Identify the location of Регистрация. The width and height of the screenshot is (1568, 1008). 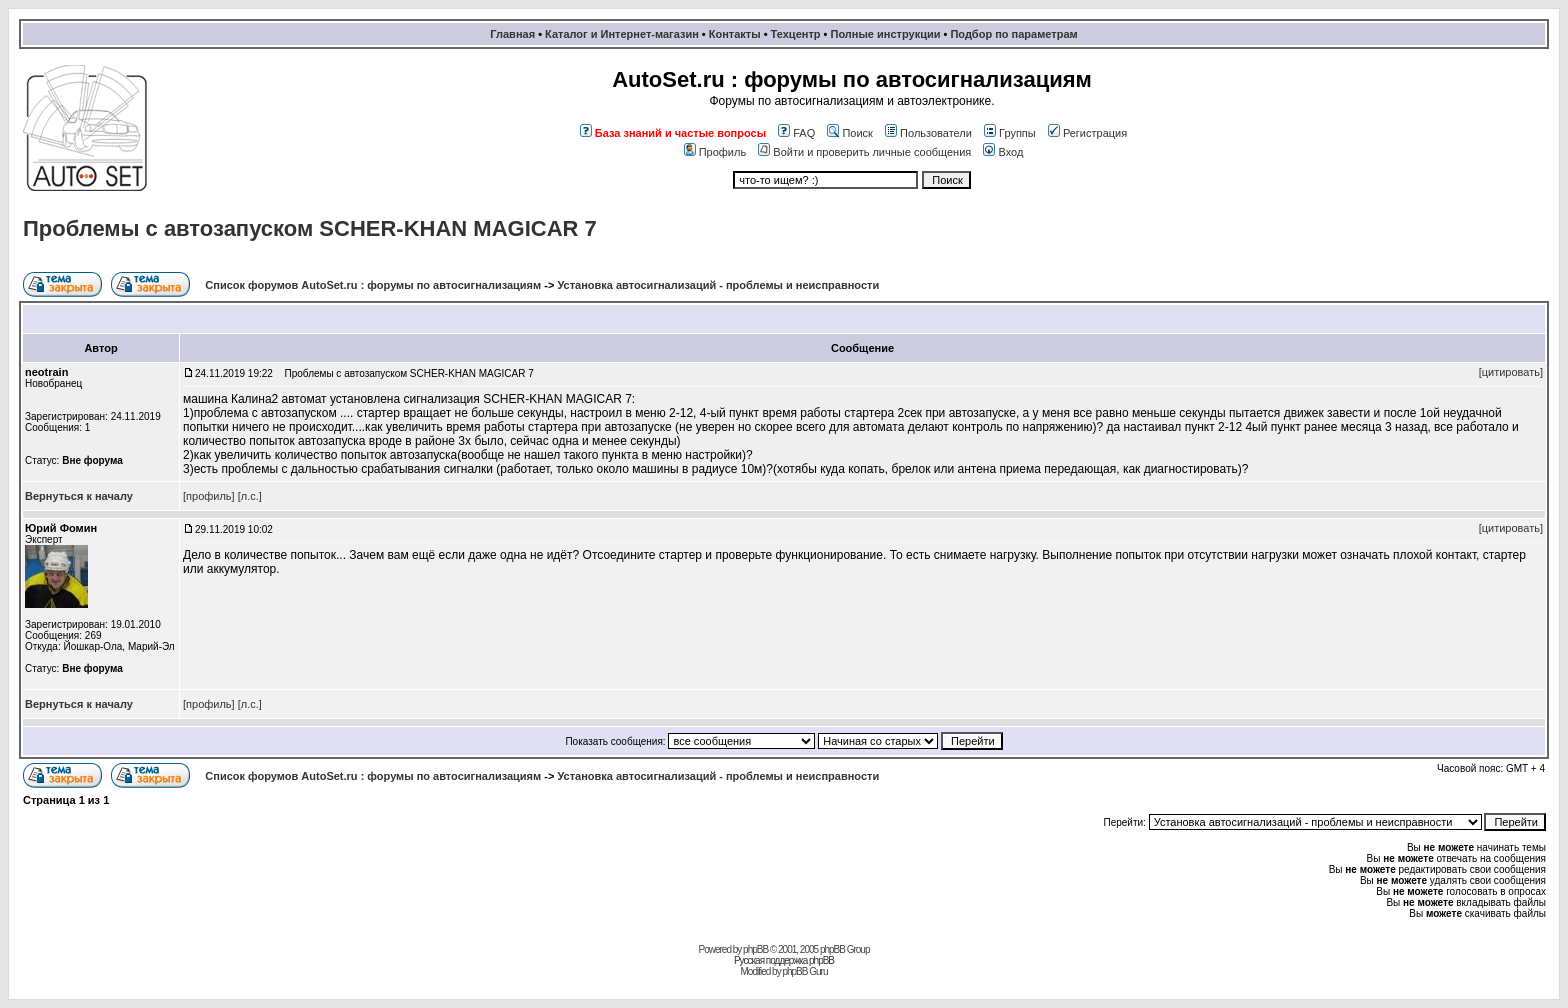
(1087, 133).